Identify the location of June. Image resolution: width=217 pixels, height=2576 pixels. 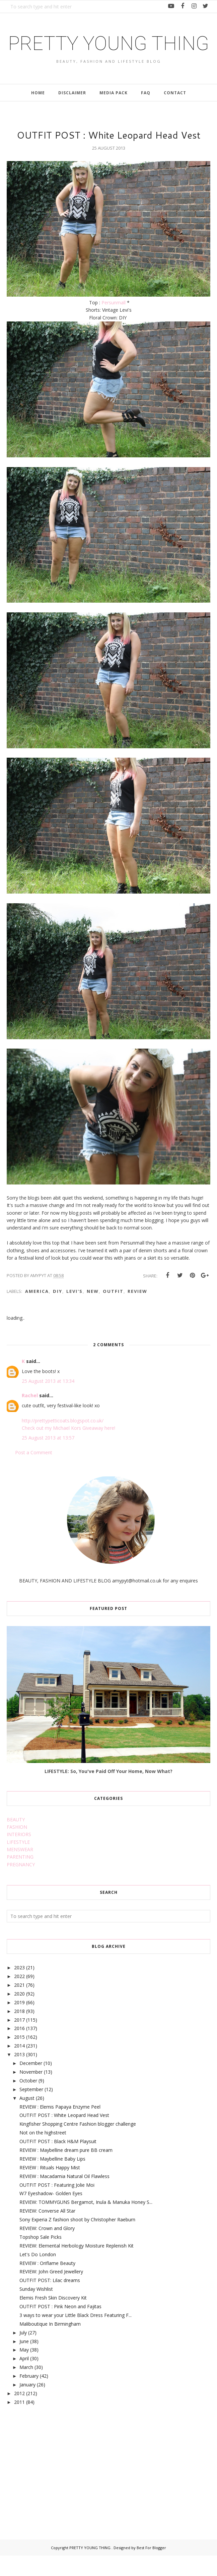
(24, 2361).